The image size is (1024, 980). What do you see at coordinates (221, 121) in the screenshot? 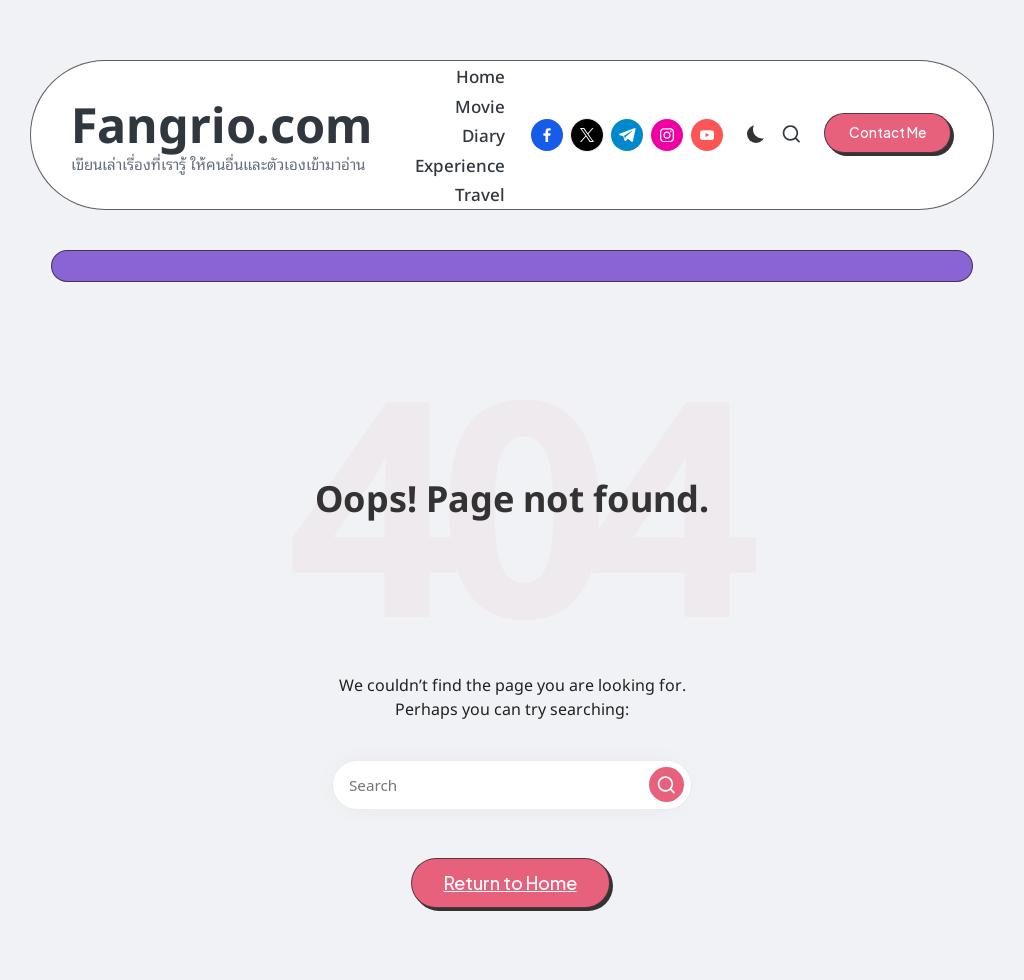
I see `Fangrio.com` at bounding box center [221, 121].